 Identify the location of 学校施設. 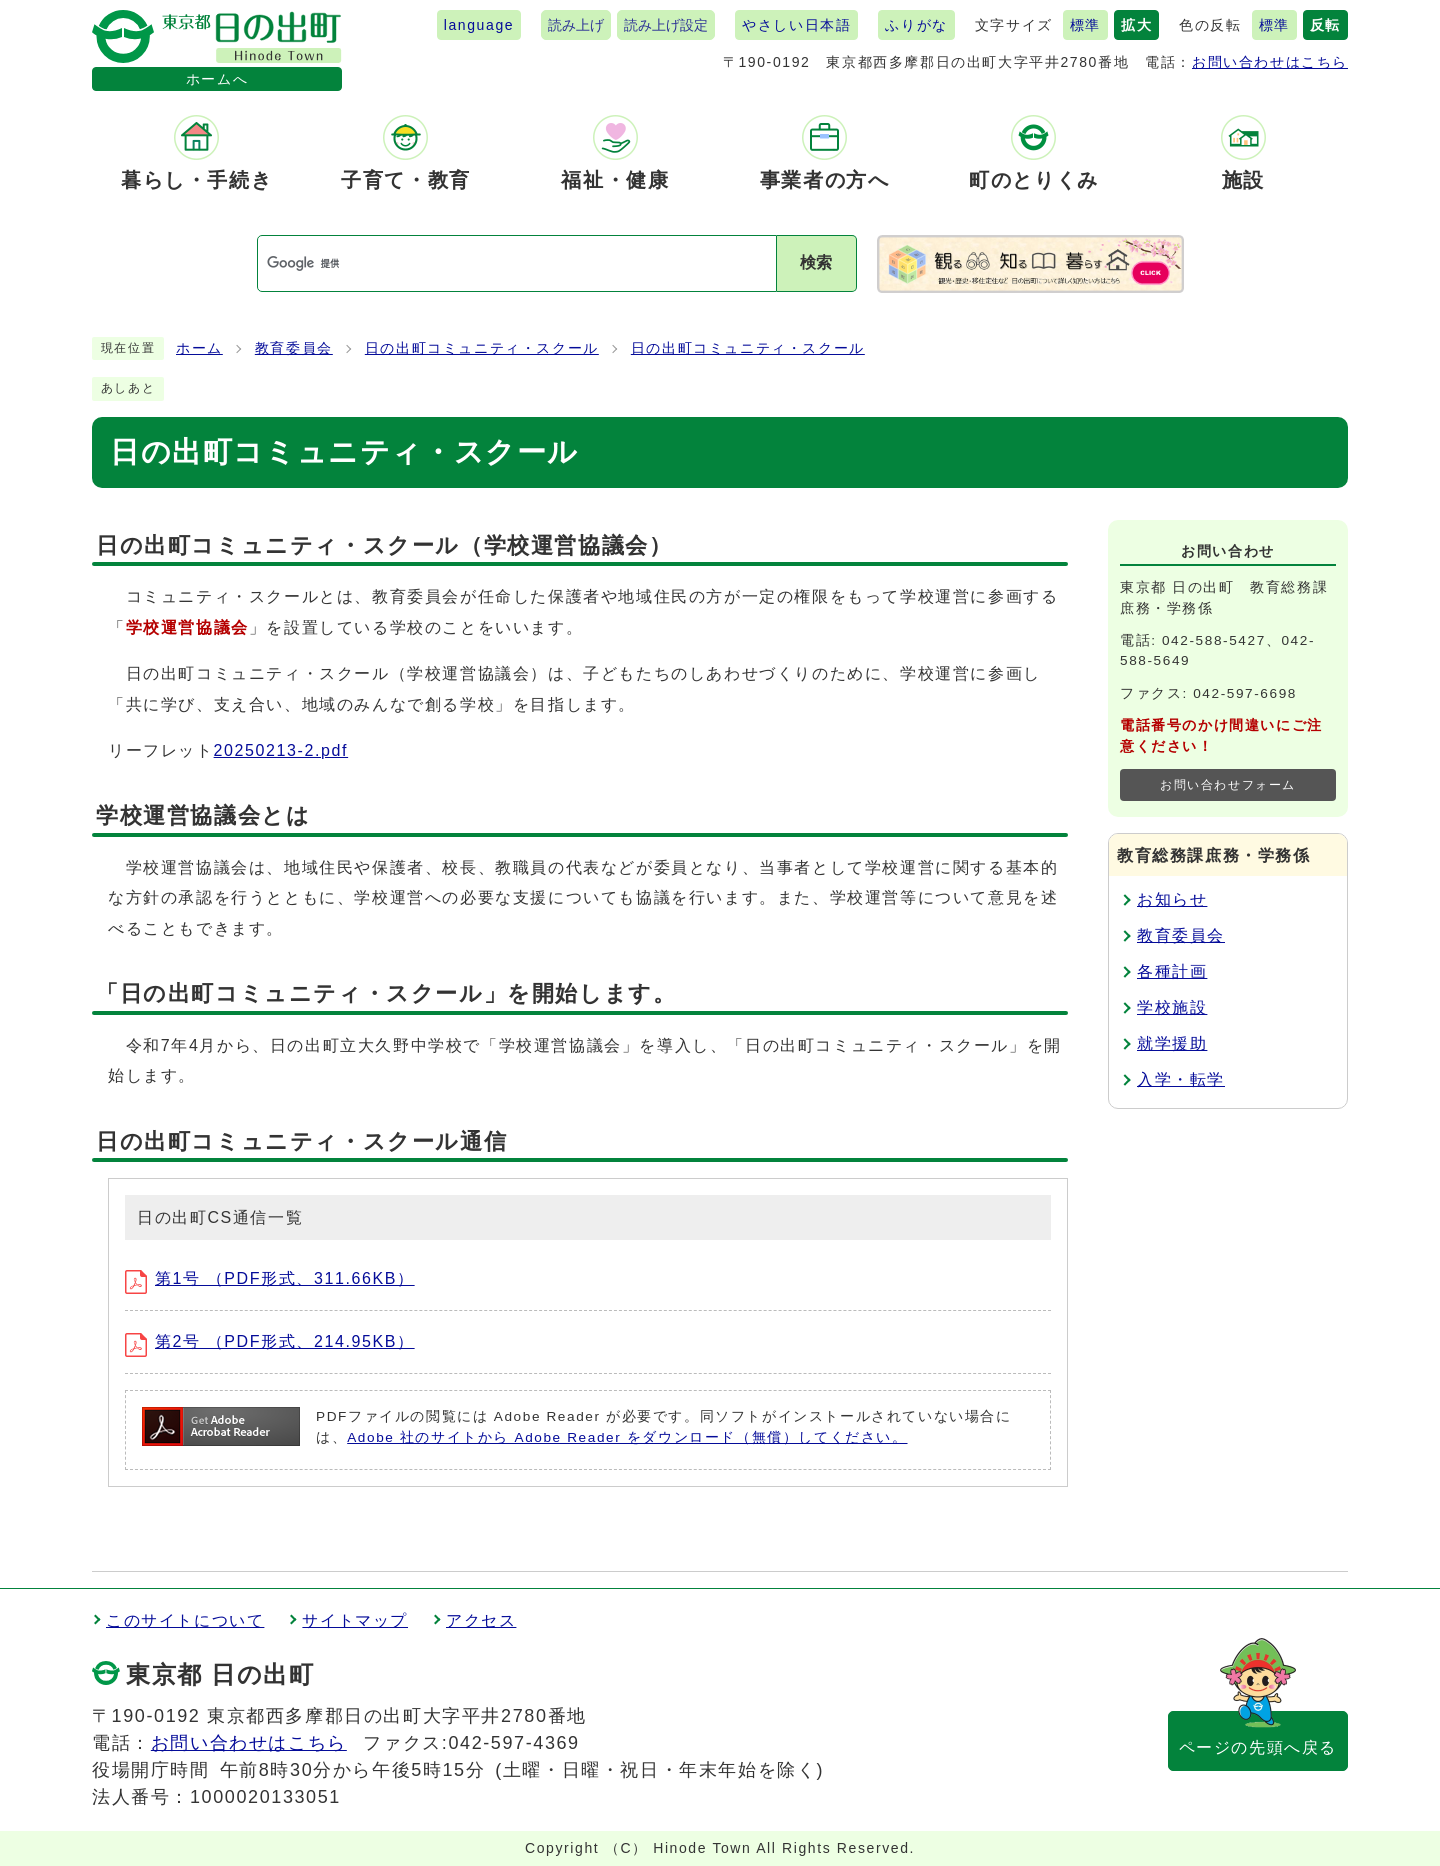
(1172, 1007).